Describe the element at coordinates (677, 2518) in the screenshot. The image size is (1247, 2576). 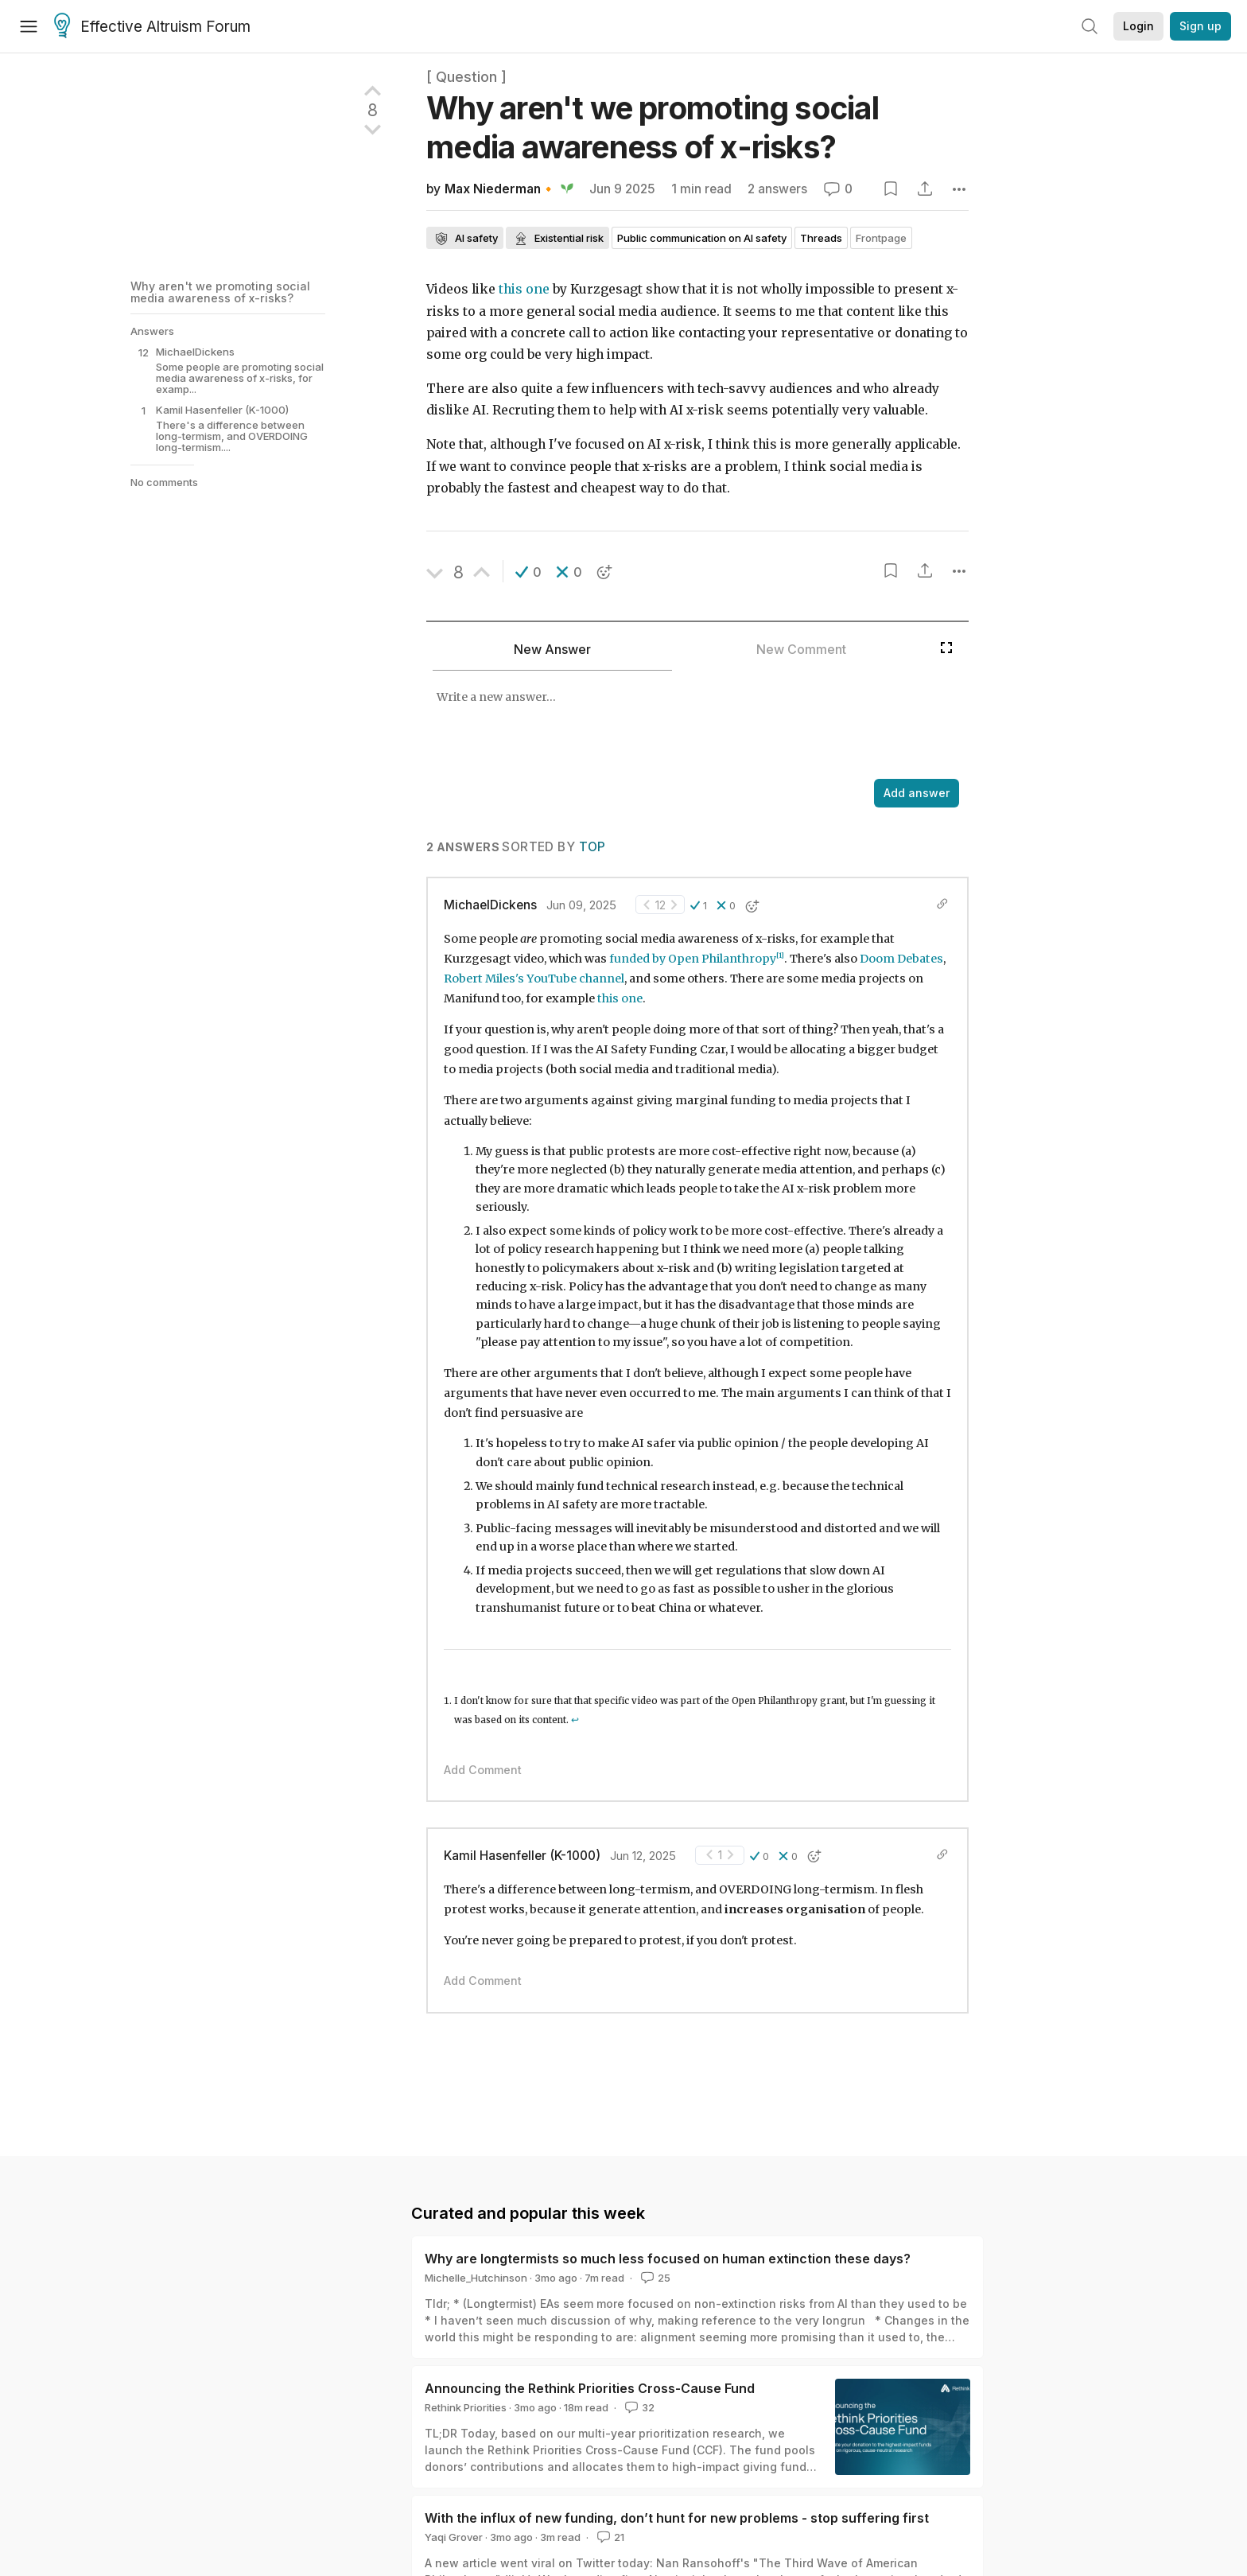
I see `With the influx of new funding, don’t hunt for new problems - stop suffering first` at that location.